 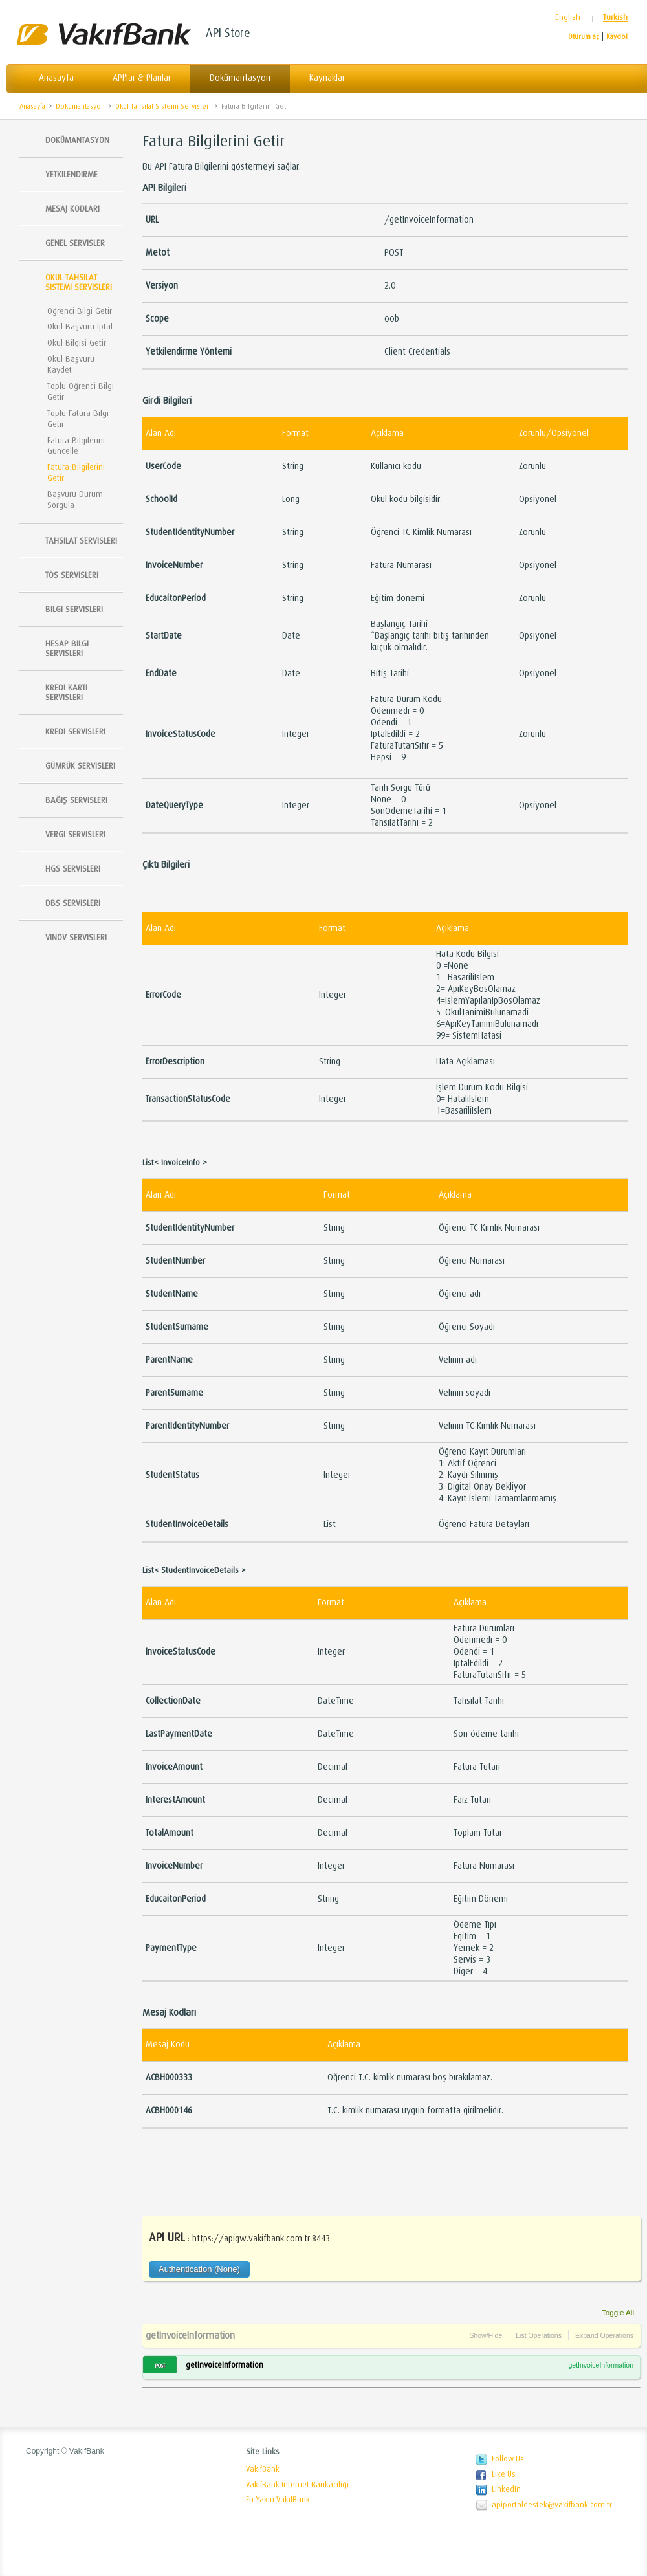 I want to click on Anasayfa, so click(x=56, y=77).